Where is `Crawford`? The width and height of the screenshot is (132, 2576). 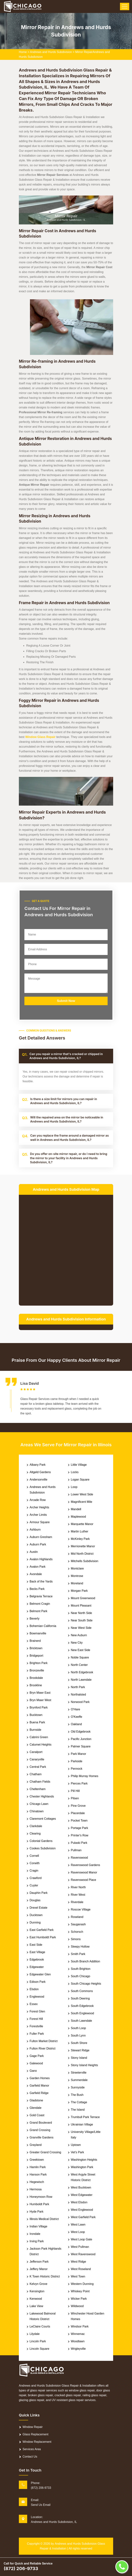
Crawford is located at coordinates (36, 1878).